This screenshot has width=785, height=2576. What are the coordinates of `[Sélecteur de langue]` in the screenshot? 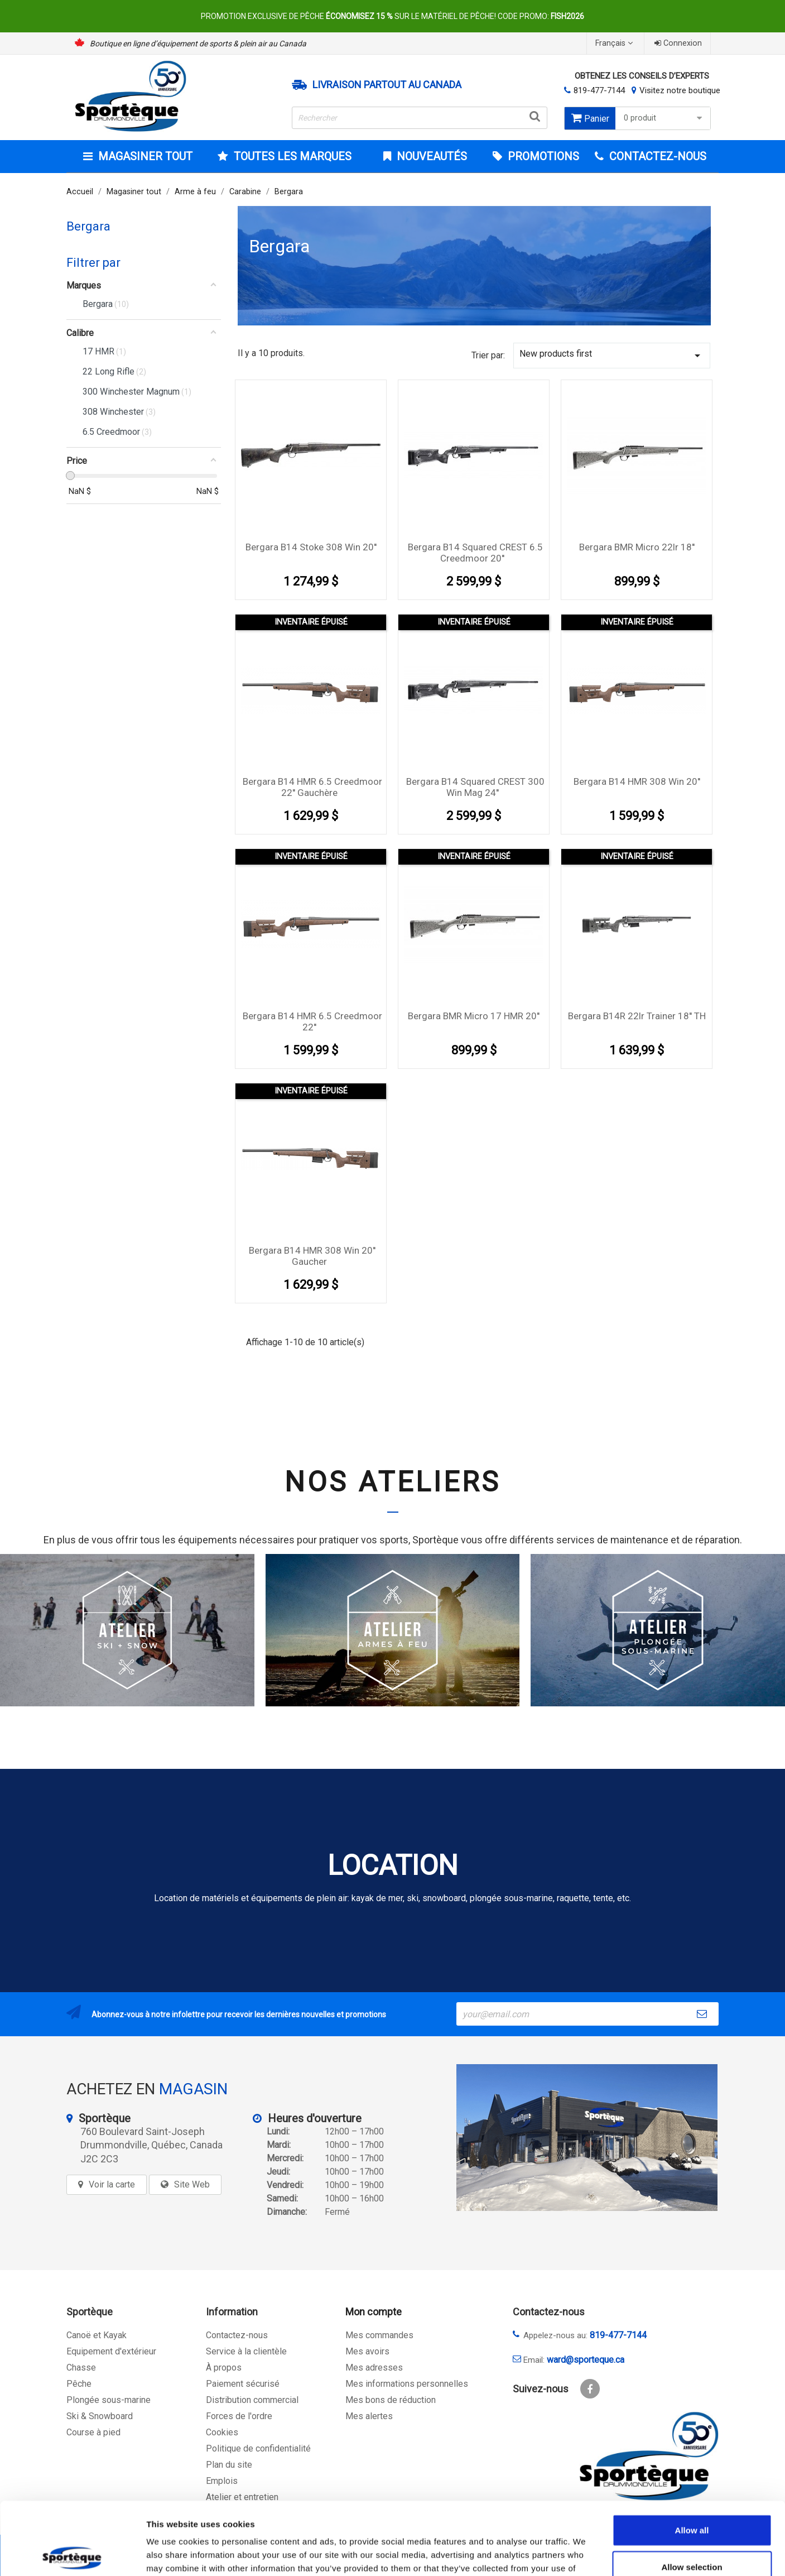 It's located at (615, 43).